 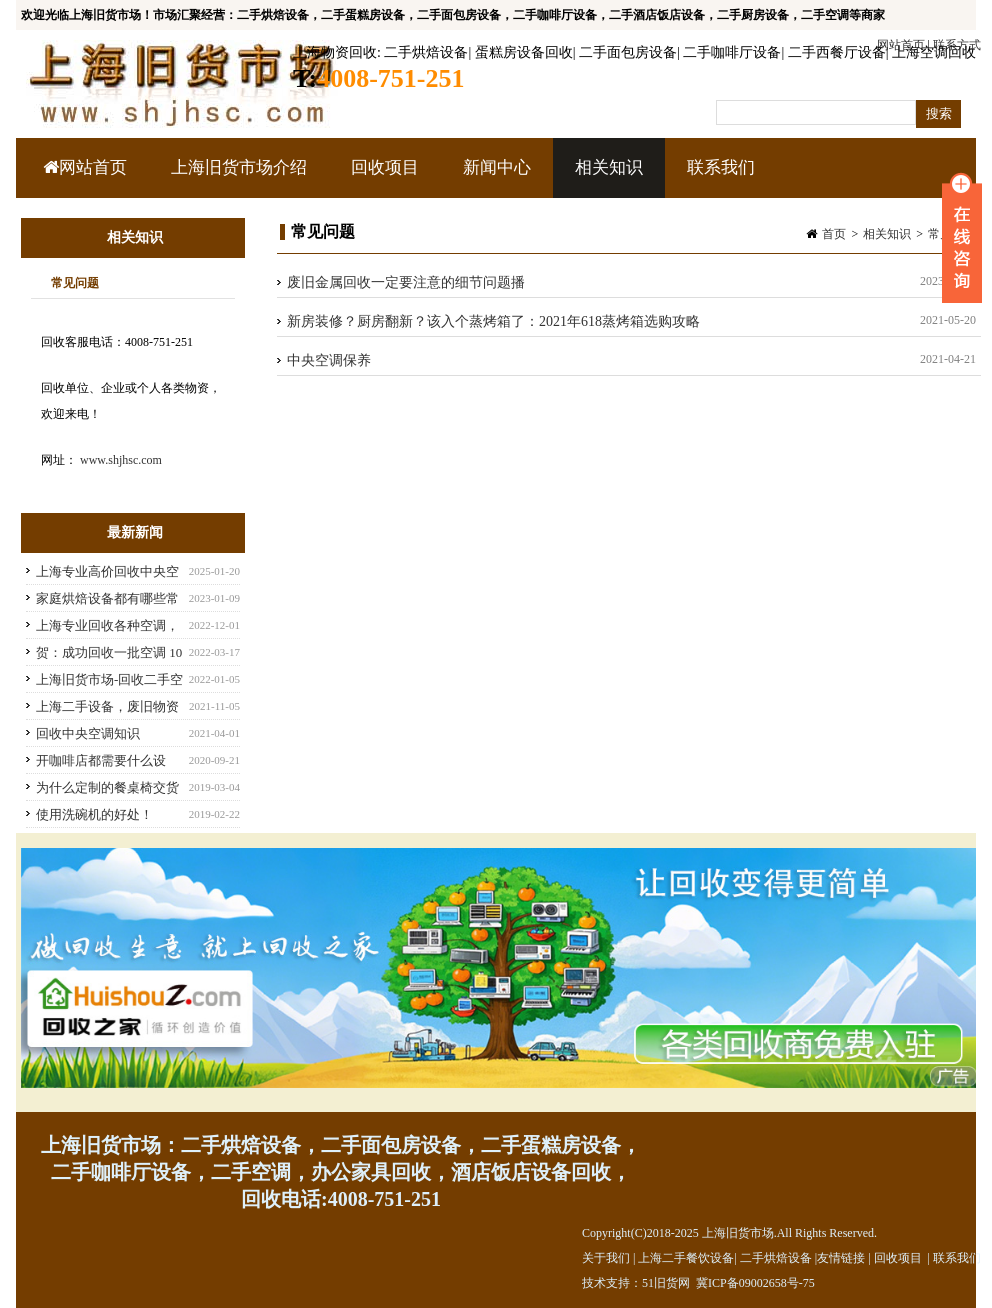 What do you see at coordinates (524, 52) in the screenshot?
I see `蛋糕房设备回收` at bounding box center [524, 52].